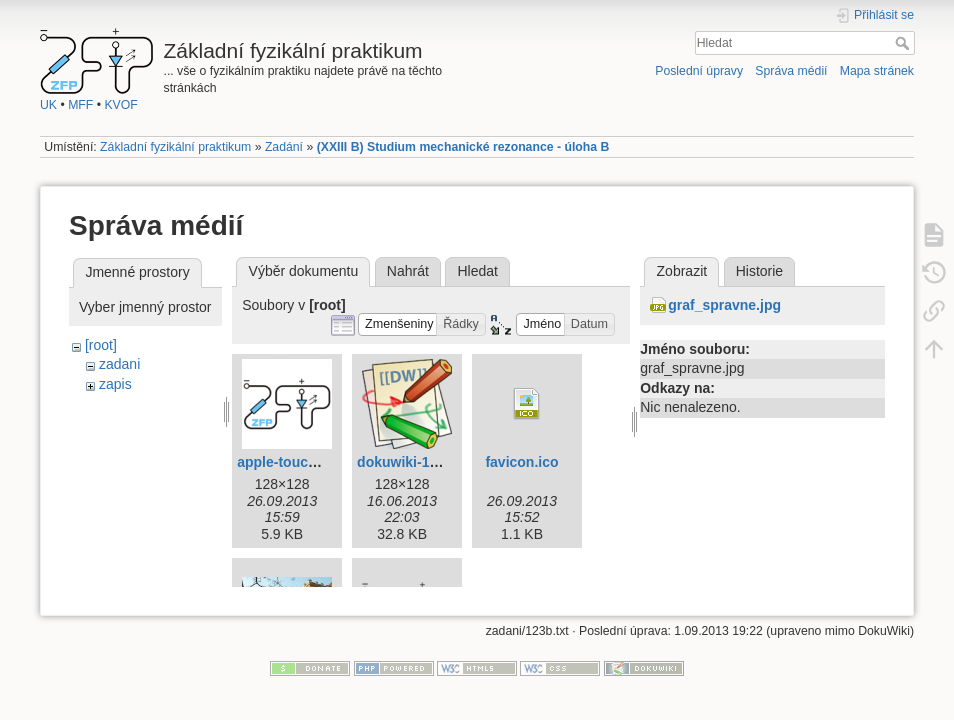 This screenshot has height=720, width=954. I want to click on KVOF, so click(120, 105).